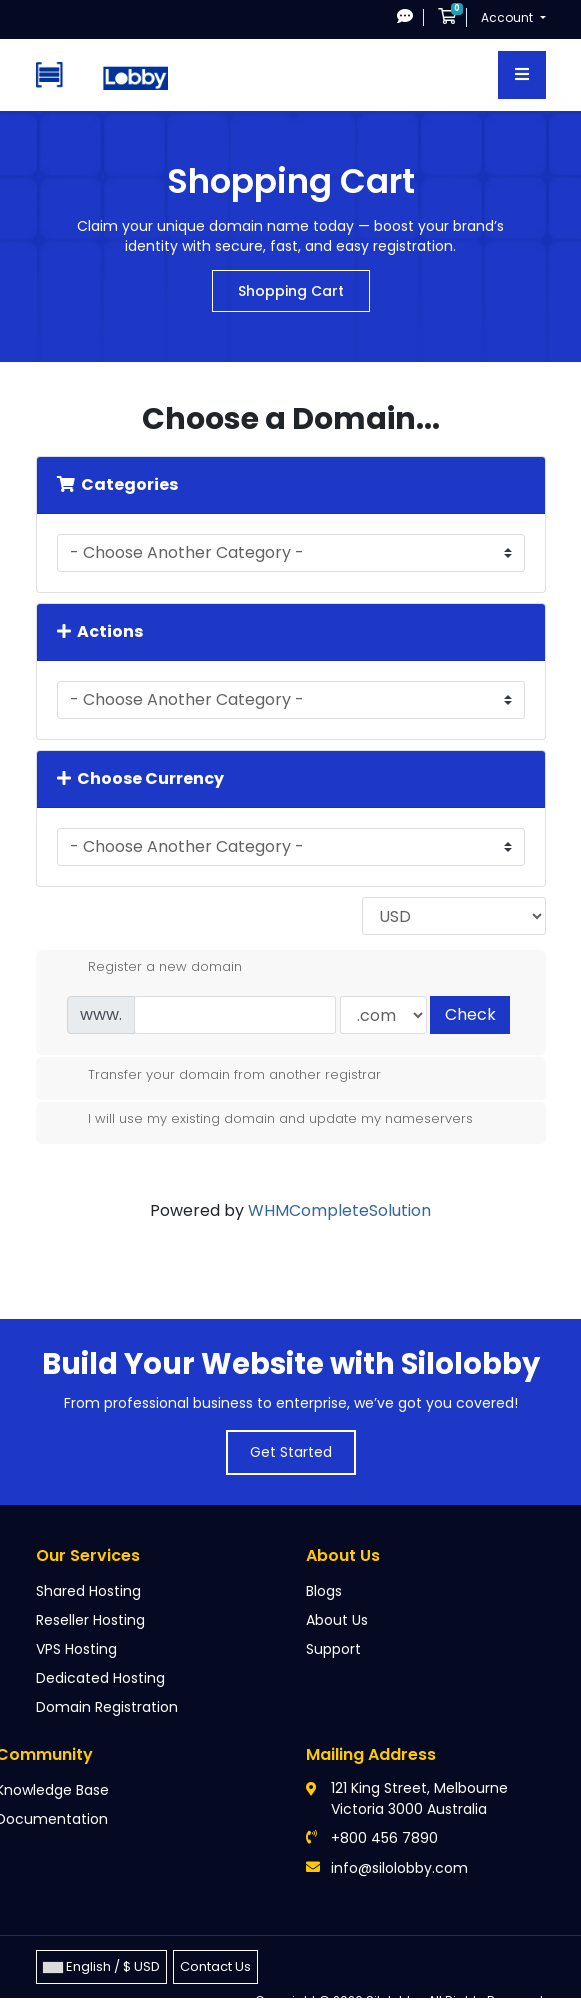  I want to click on VPS Hosting, so click(76, 1649).